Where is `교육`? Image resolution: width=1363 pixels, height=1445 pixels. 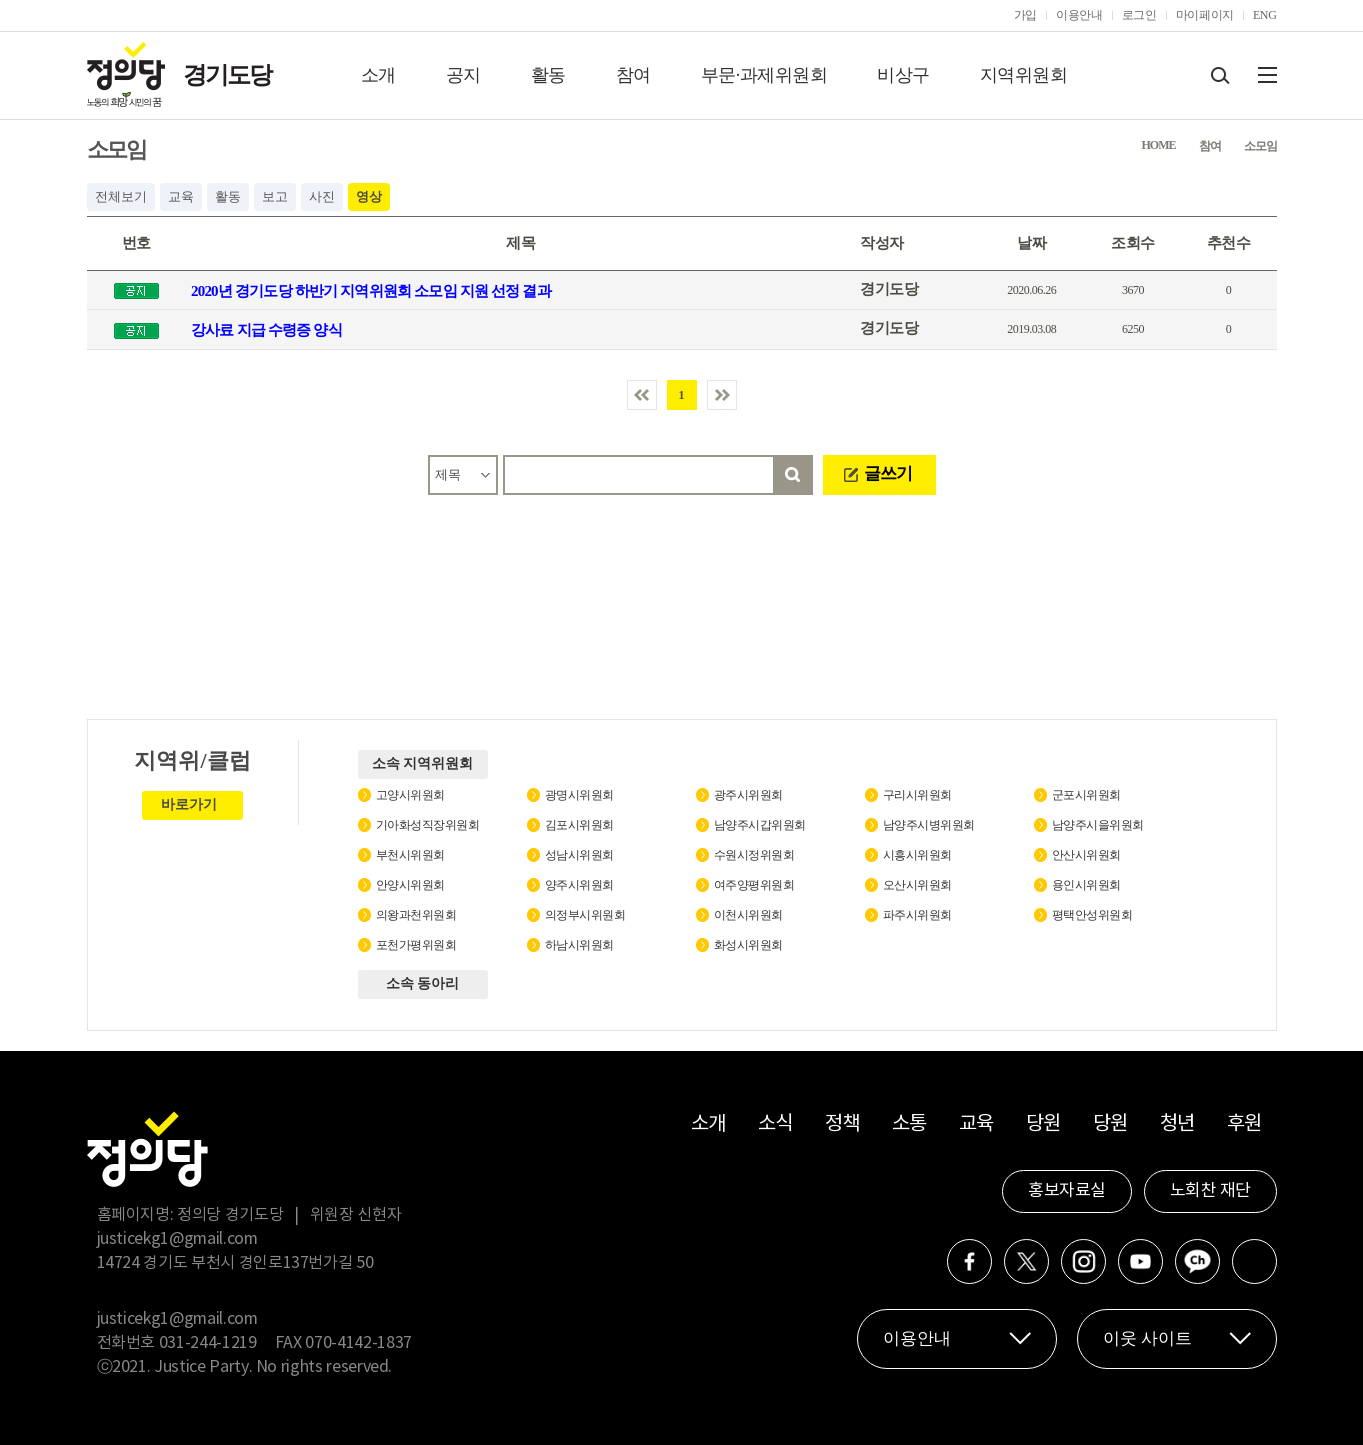
교육 is located at coordinates (181, 196).